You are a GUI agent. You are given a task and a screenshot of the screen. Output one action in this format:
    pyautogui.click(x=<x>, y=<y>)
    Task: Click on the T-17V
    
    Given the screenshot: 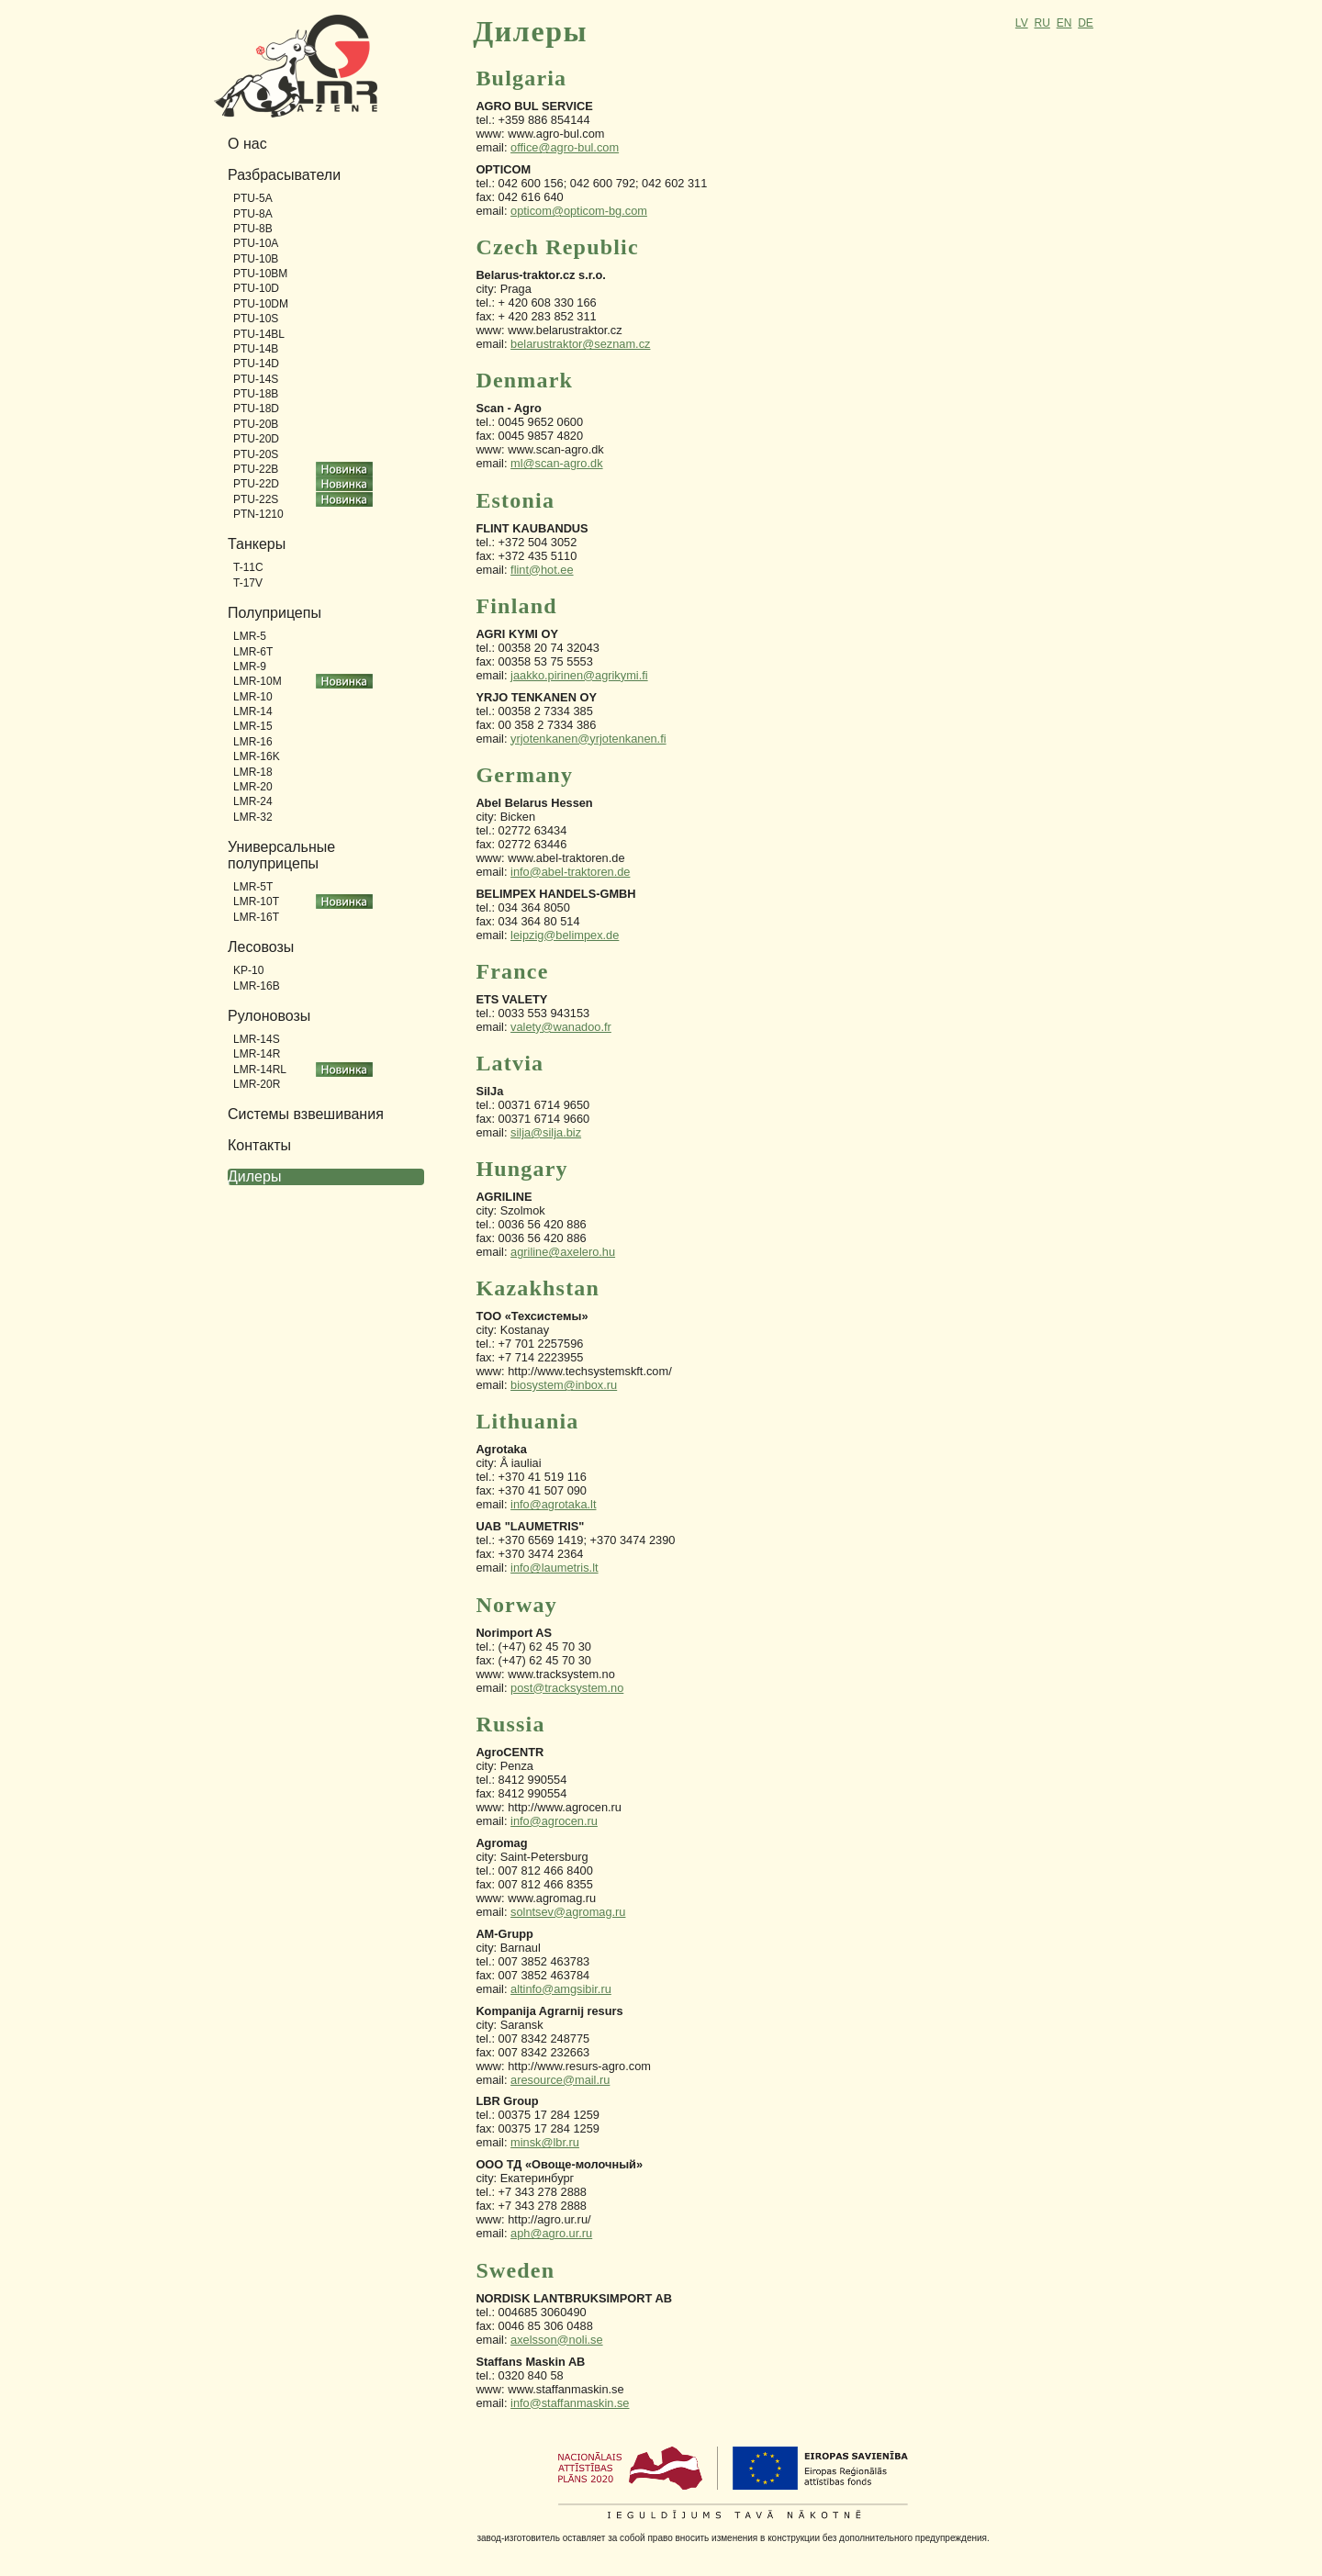 What is the action you would take?
    pyautogui.click(x=248, y=583)
    